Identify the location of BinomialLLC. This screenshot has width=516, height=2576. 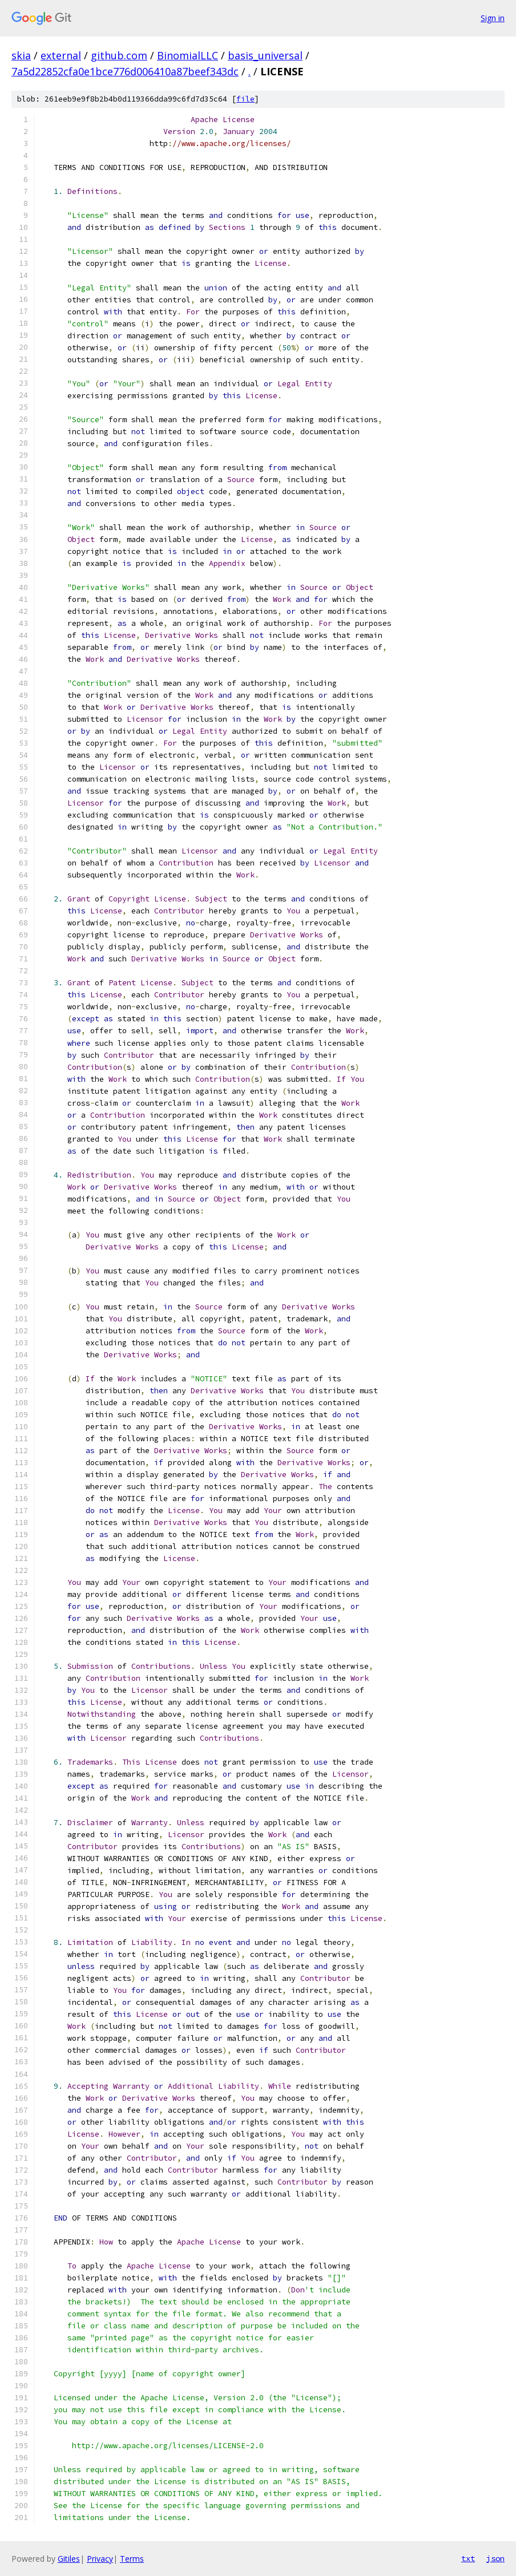
(187, 55).